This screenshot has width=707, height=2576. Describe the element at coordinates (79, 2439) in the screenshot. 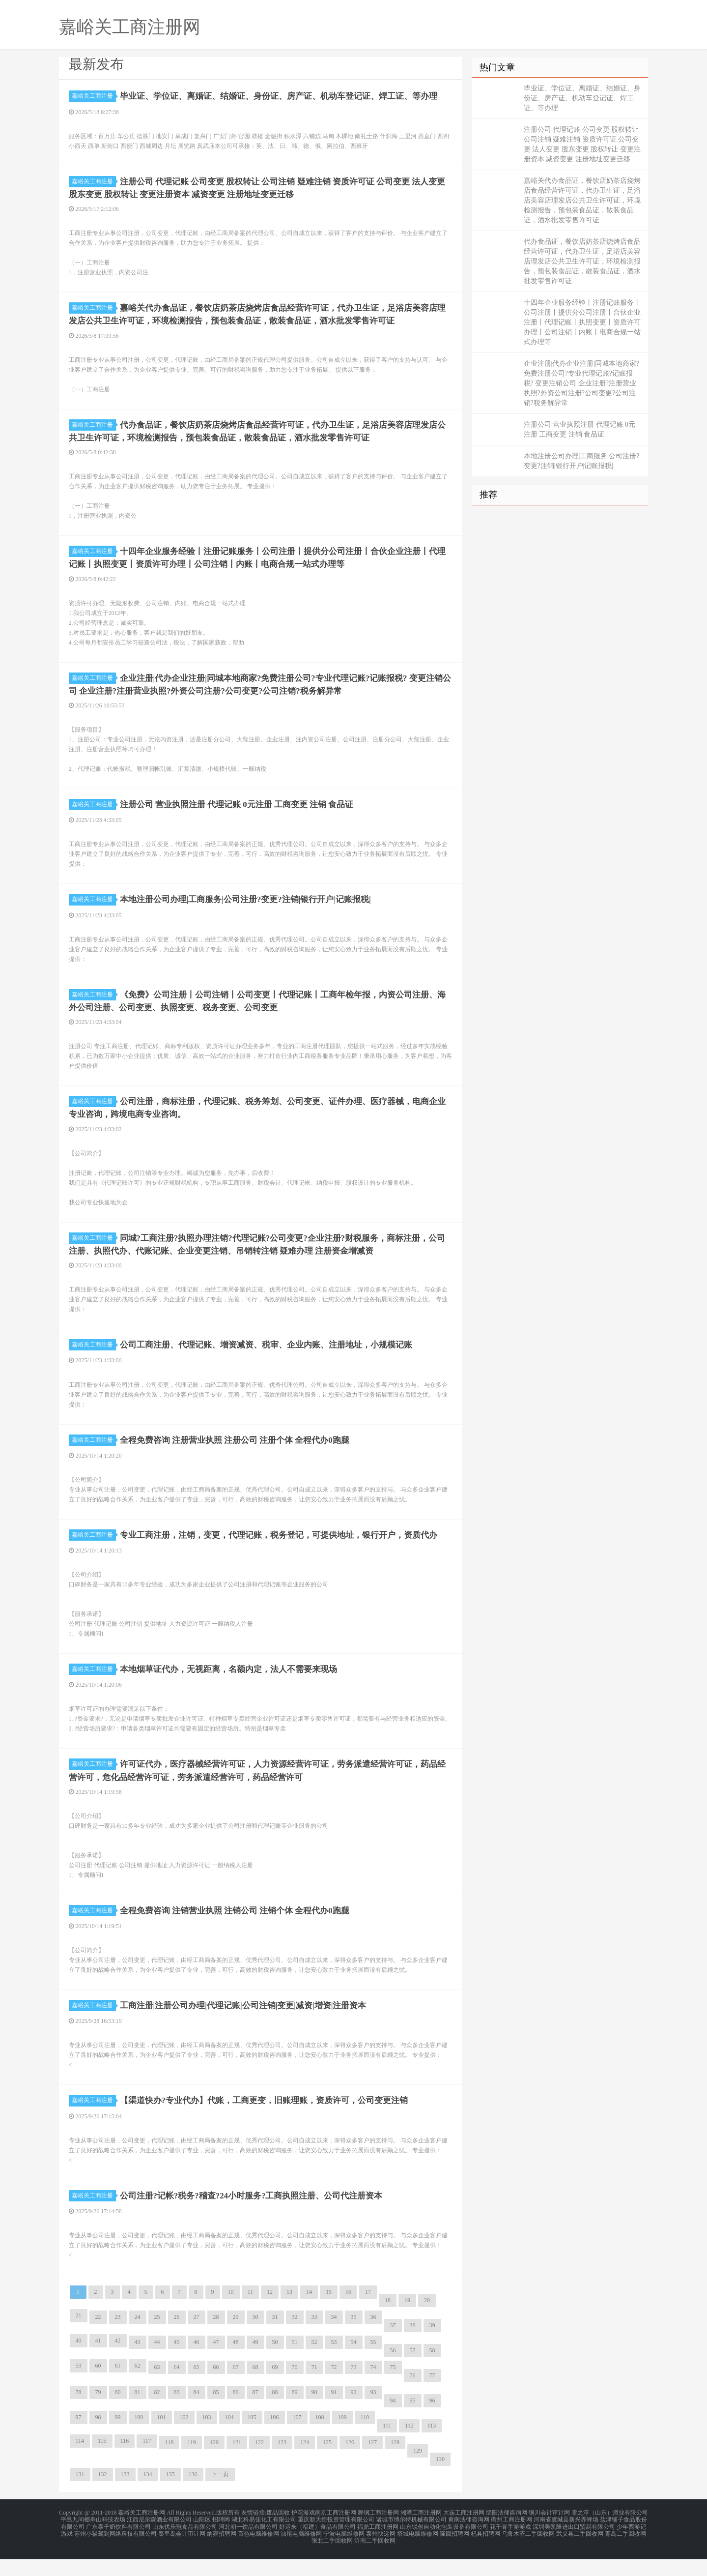

I see `97` at that location.